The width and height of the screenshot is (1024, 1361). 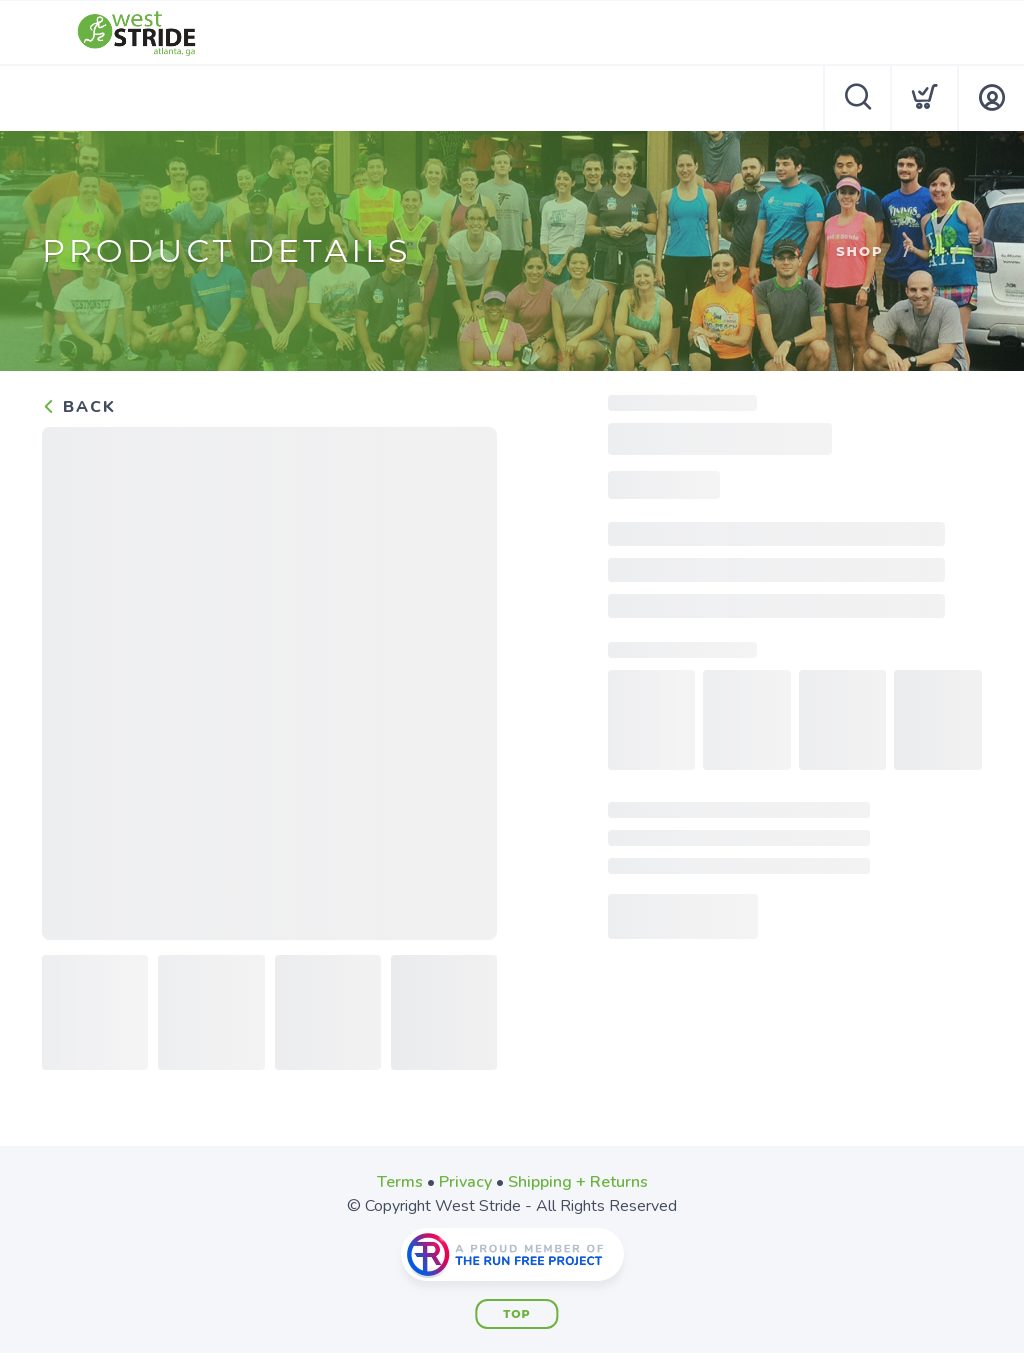 What do you see at coordinates (578, 1182) in the screenshot?
I see `Shipping + Returns` at bounding box center [578, 1182].